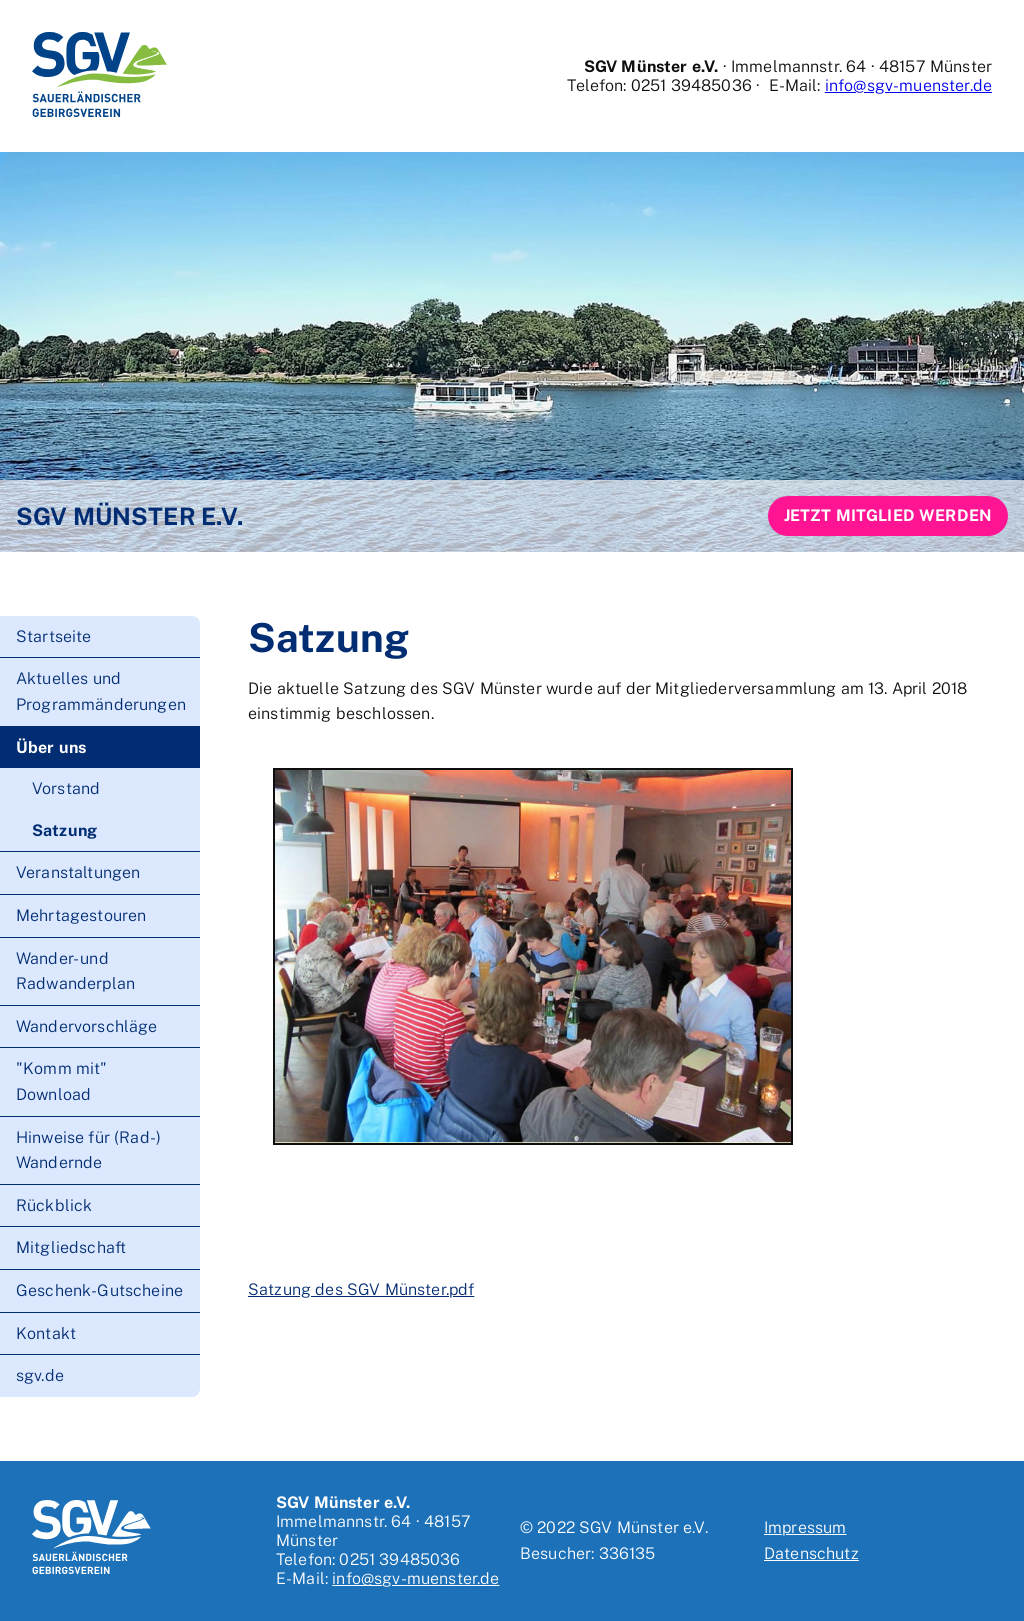  What do you see at coordinates (908, 85) in the screenshot?
I see `info@sgv-muenster.de` at bounding box center [908, 85].